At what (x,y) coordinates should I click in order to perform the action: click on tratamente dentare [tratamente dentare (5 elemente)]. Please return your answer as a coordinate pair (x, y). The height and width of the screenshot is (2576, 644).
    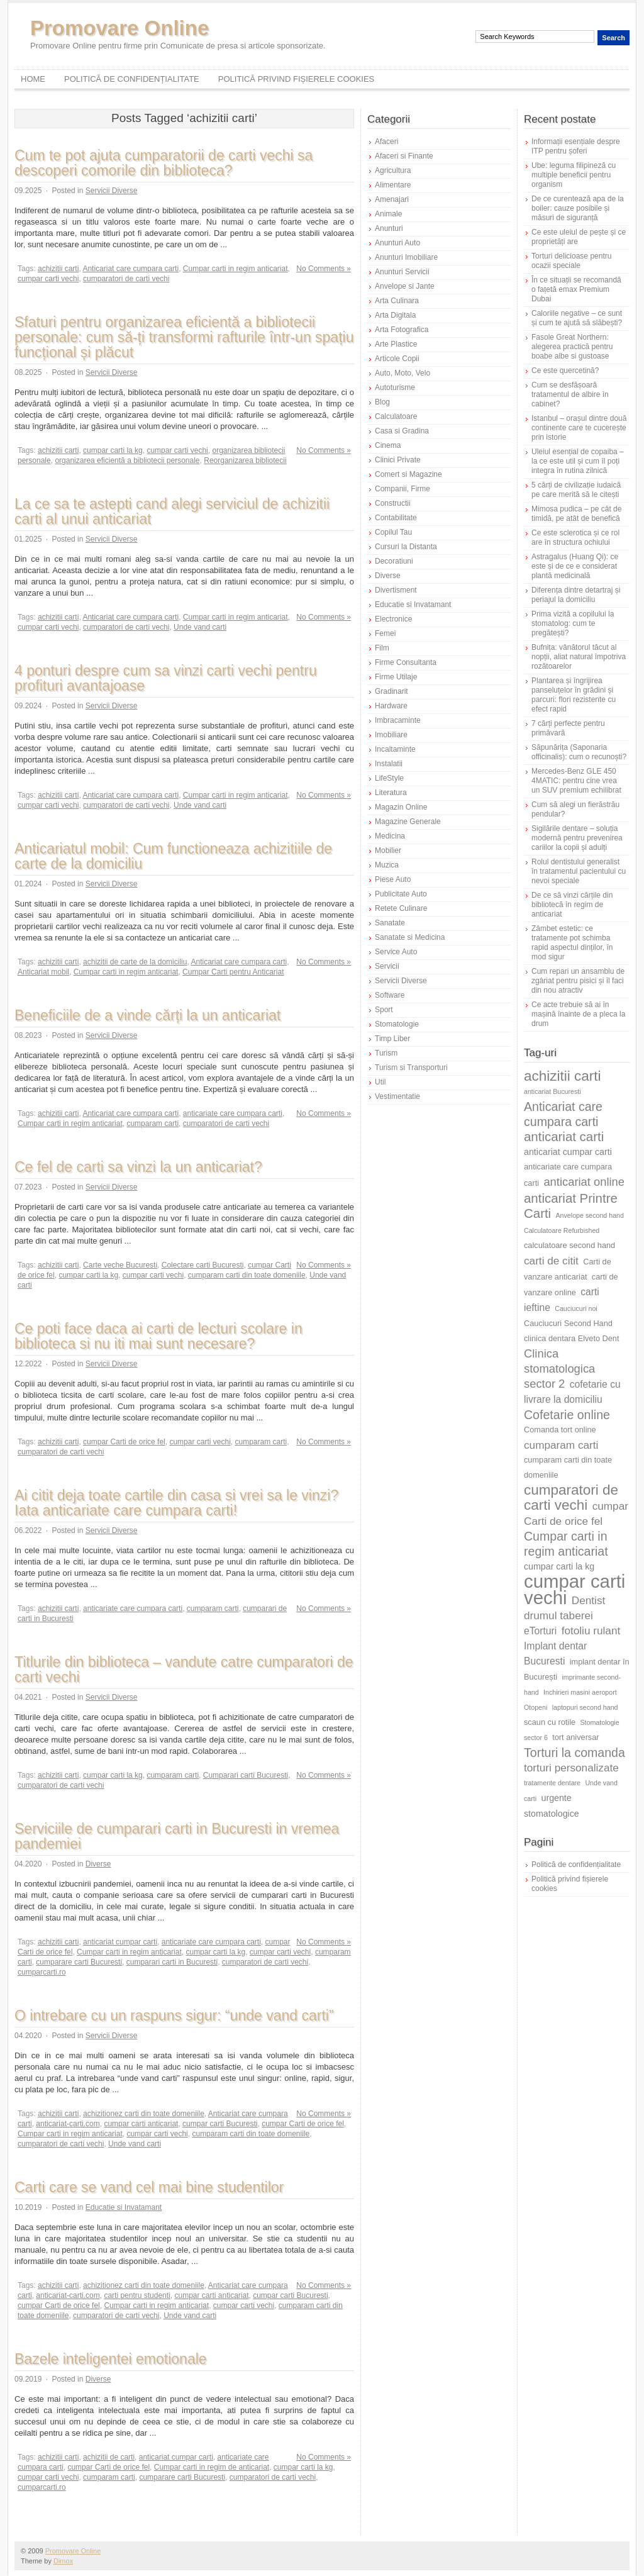
    Looking at the image, I should click on (552, 1783).